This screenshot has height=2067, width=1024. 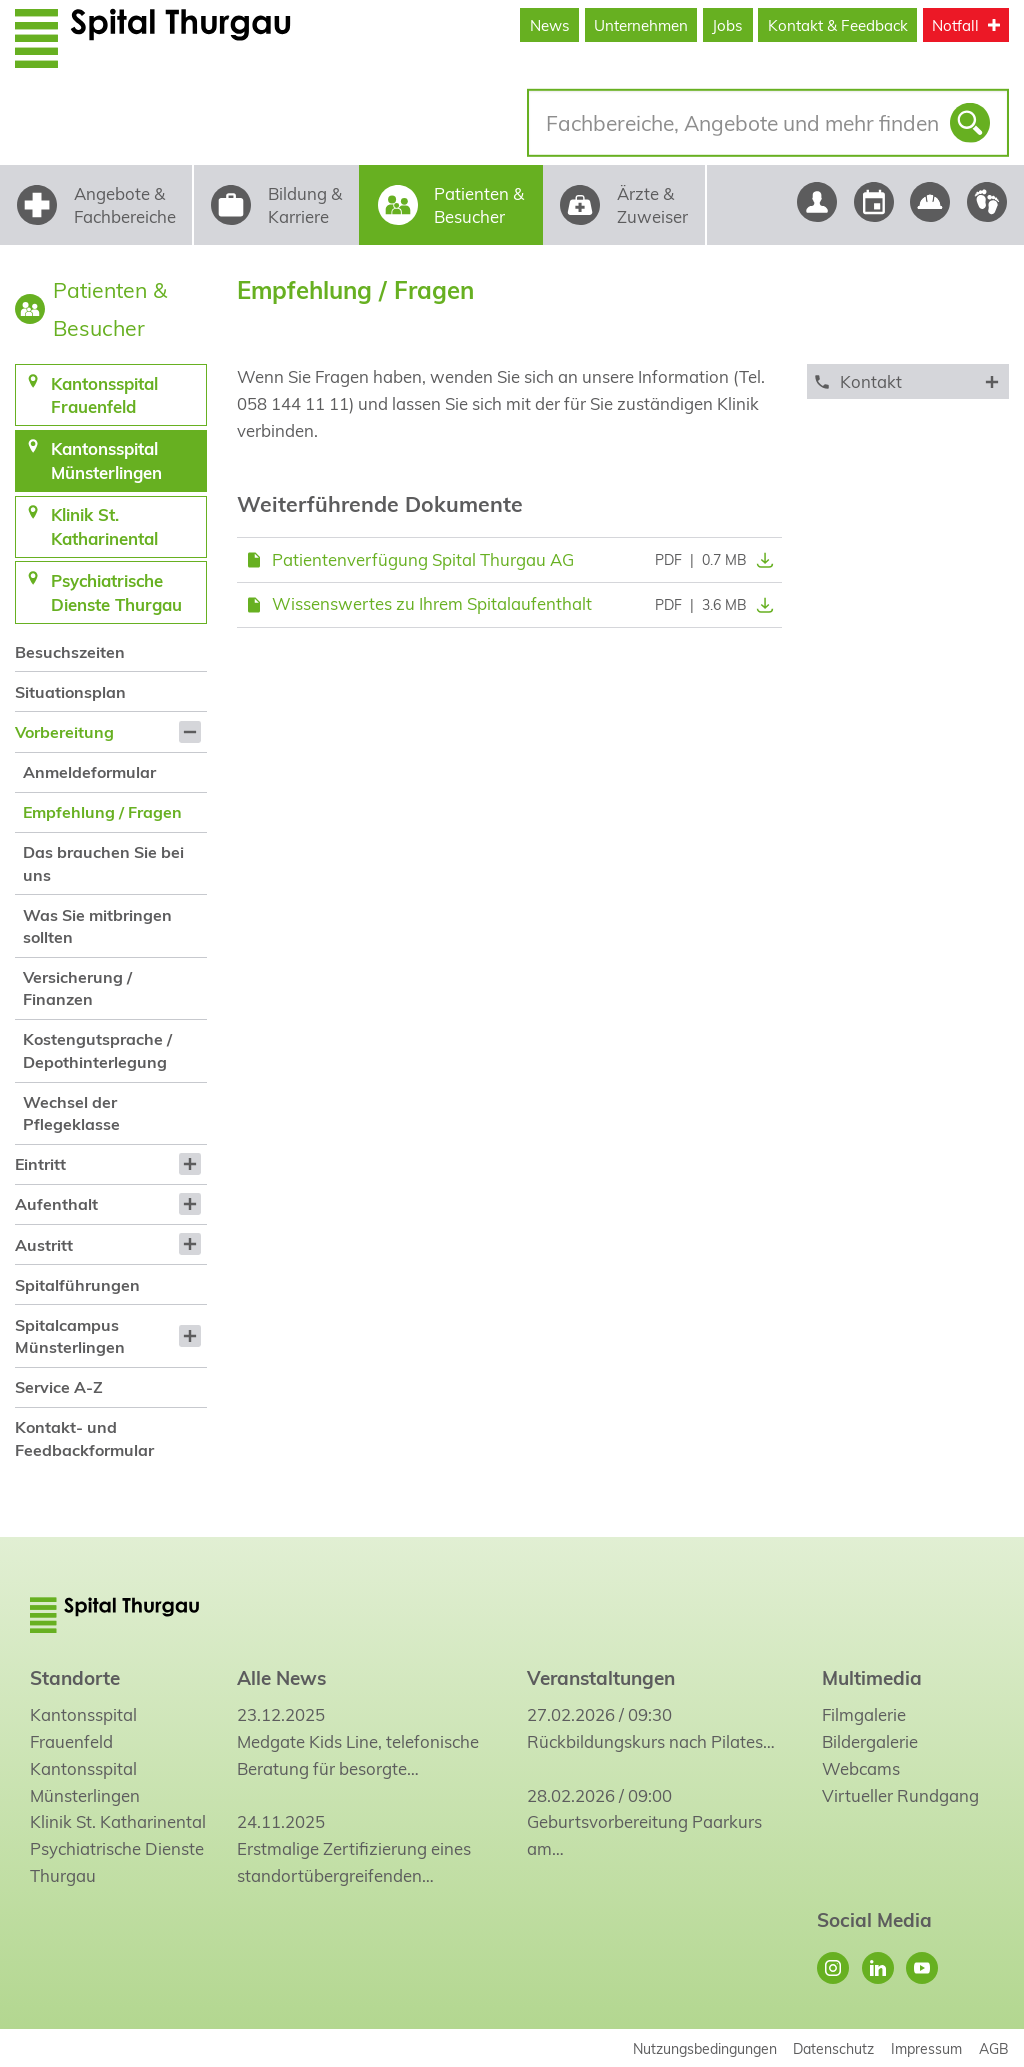 I want to click on Bildergalerie, so click(x=870, y=1741).